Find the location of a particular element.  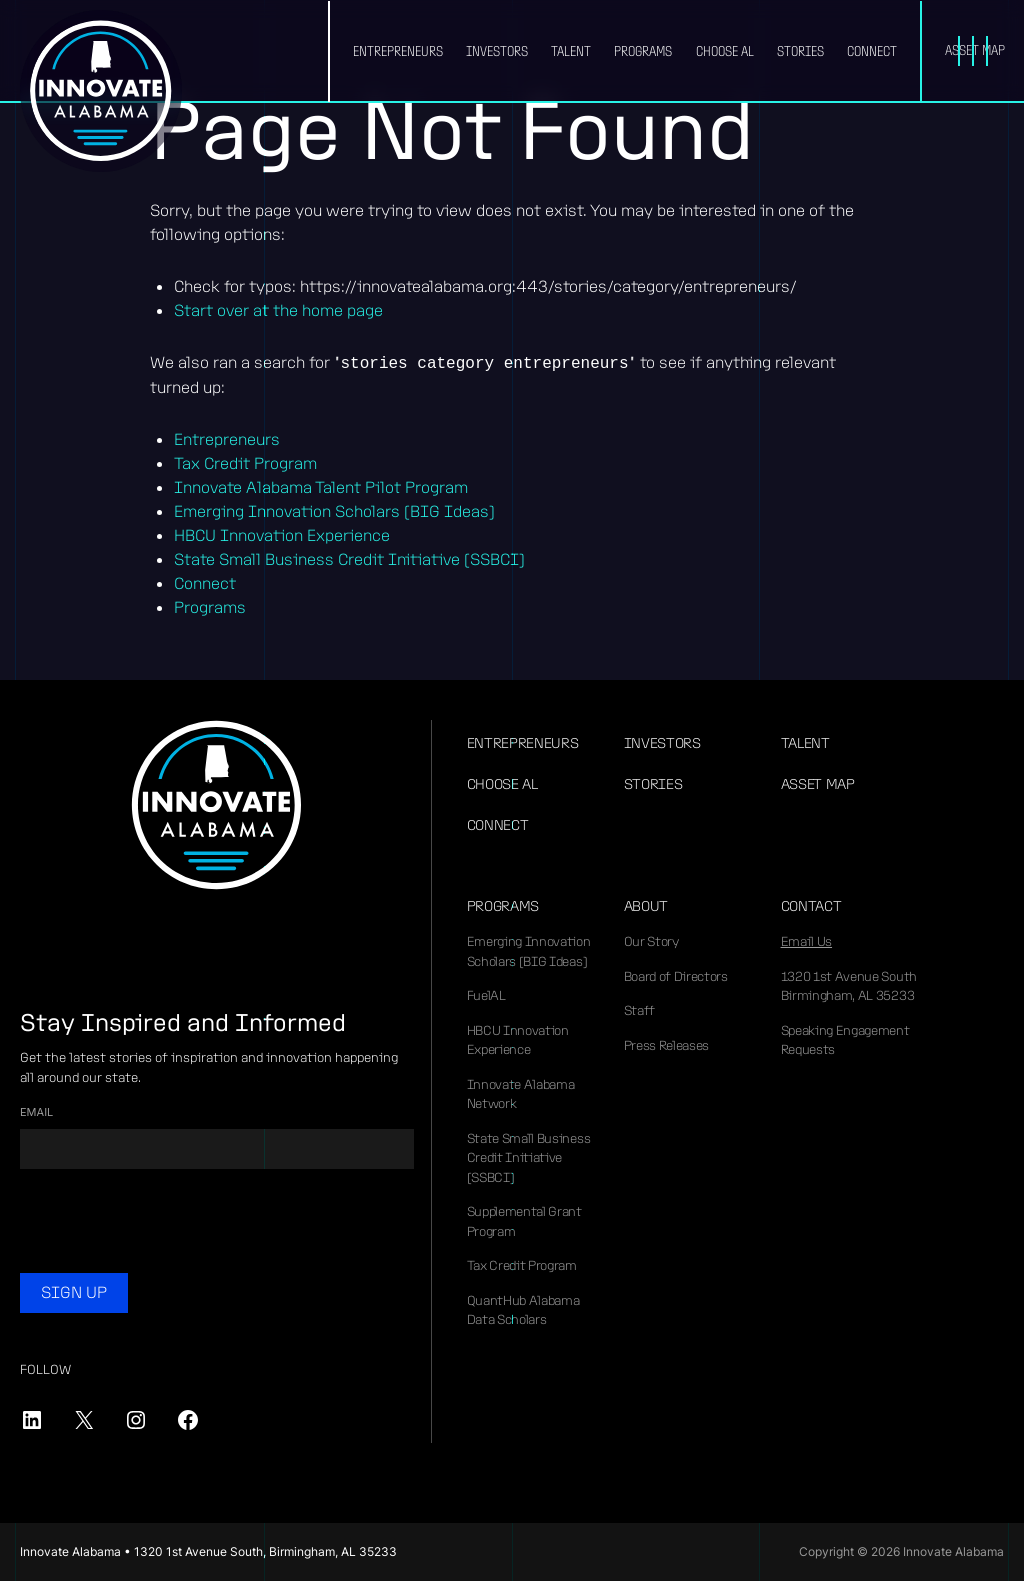

About is located at coordinates (646, 906).